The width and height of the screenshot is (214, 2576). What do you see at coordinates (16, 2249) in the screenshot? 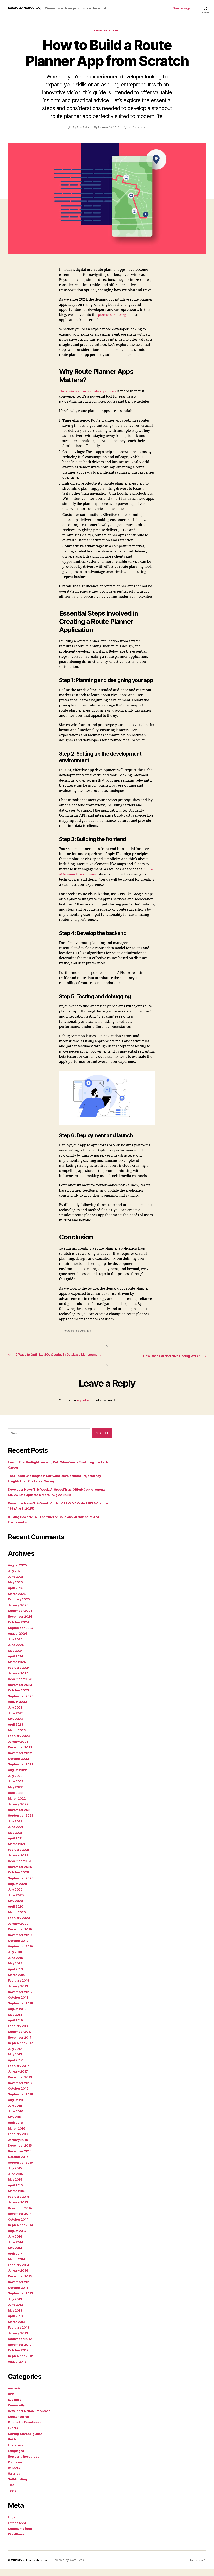
I see `June 2014` at bounding box center [16, 2249].